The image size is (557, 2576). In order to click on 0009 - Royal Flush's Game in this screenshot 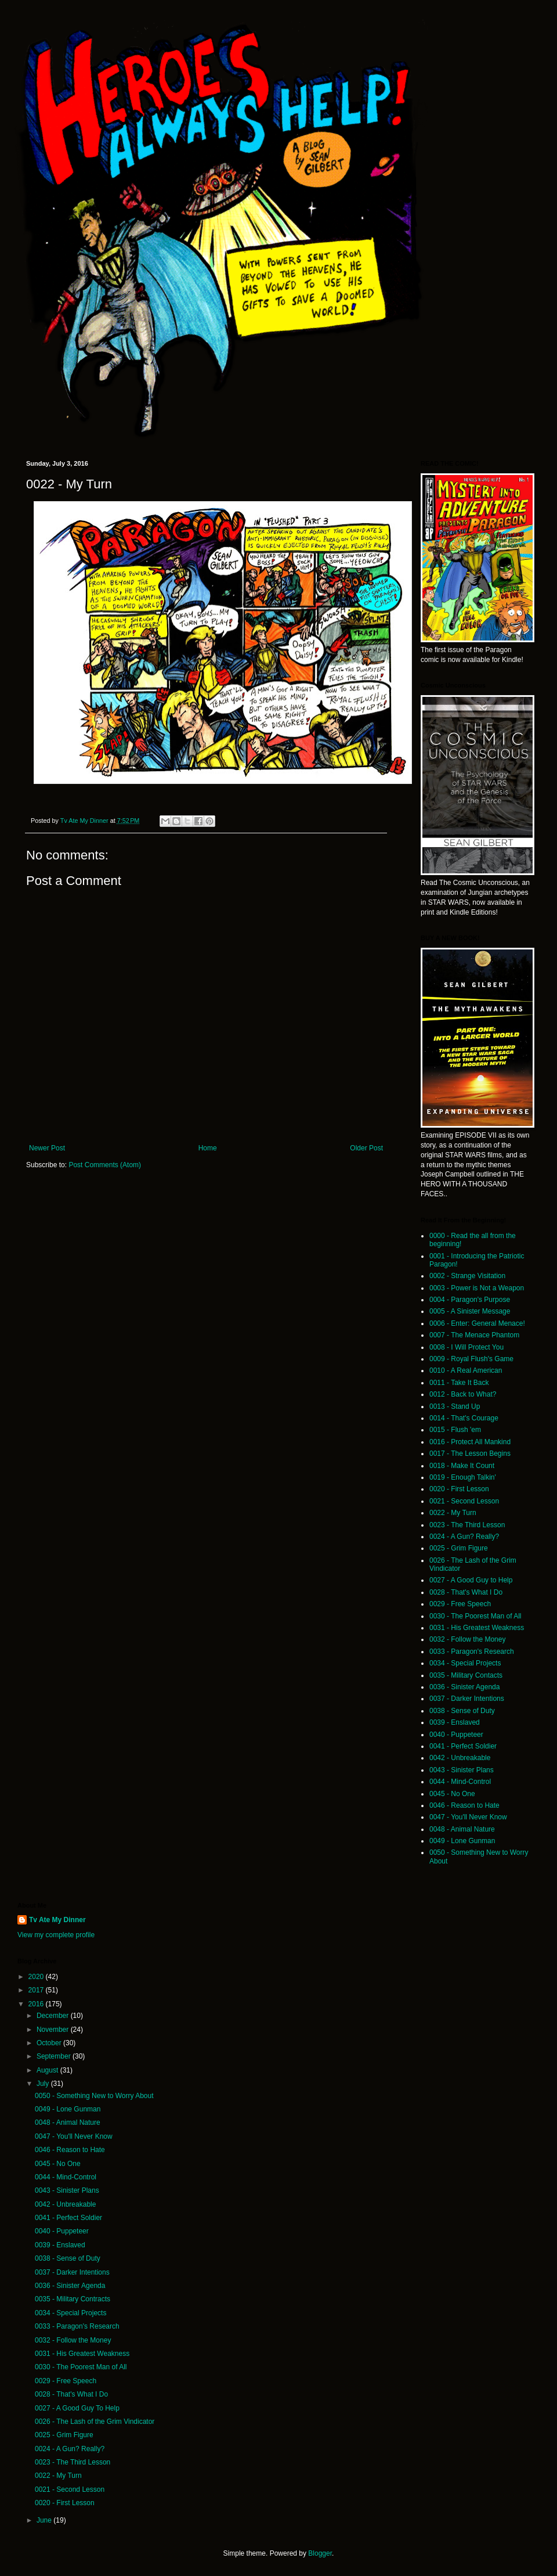, I will do `click(471, 1359)`.